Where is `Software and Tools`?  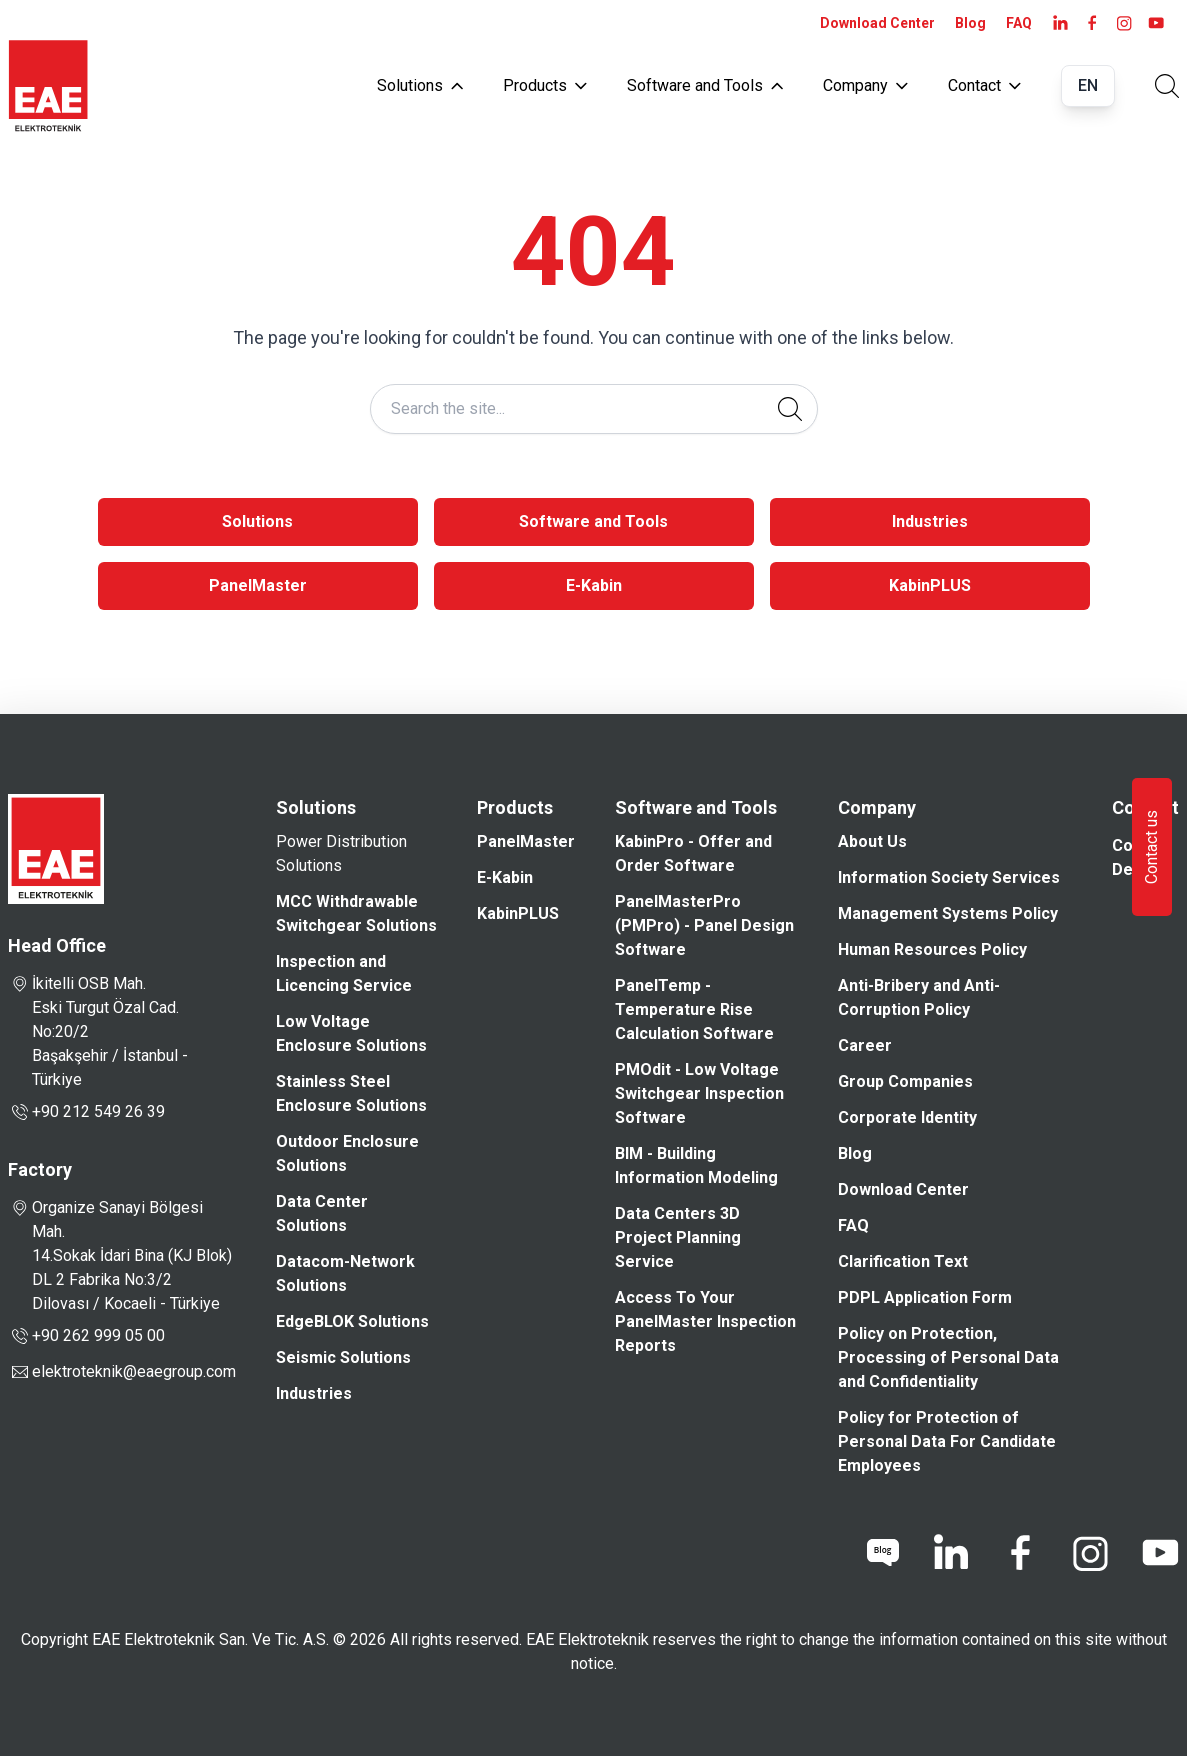
Software and Tools is located at coordinates (705, 85).